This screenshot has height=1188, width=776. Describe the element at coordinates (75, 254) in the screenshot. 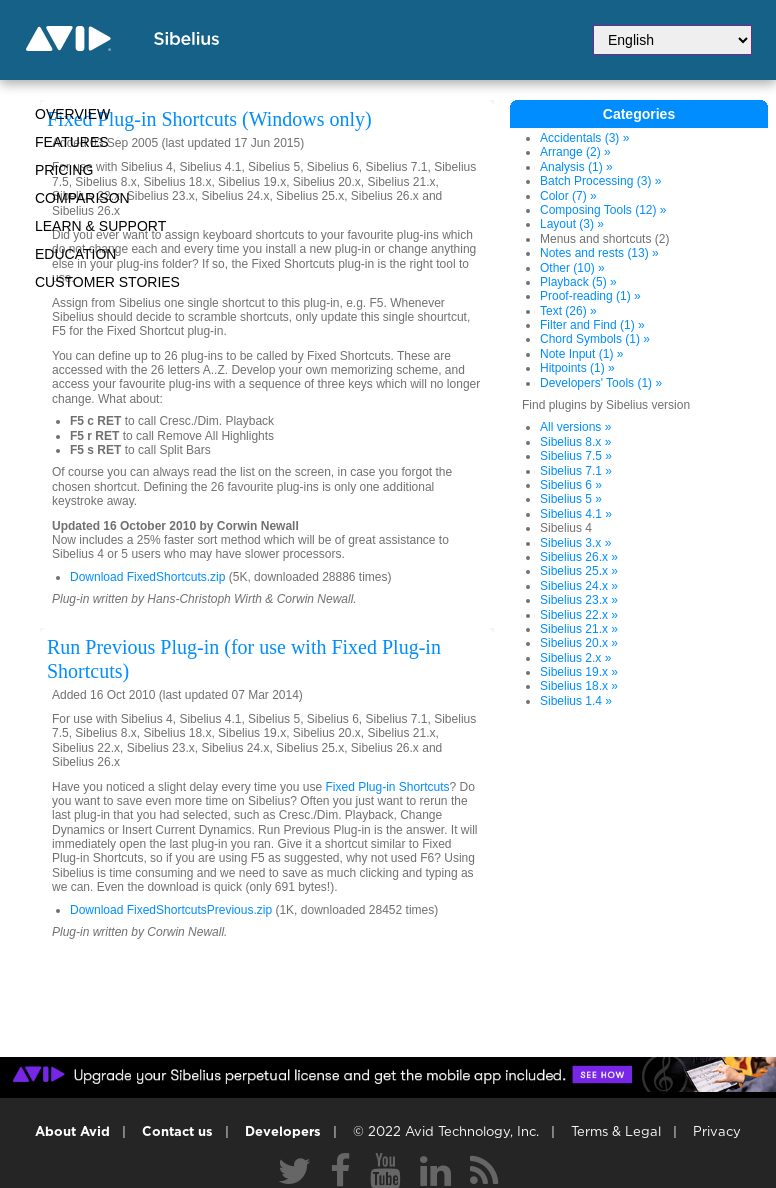

I see `Education` at that location.